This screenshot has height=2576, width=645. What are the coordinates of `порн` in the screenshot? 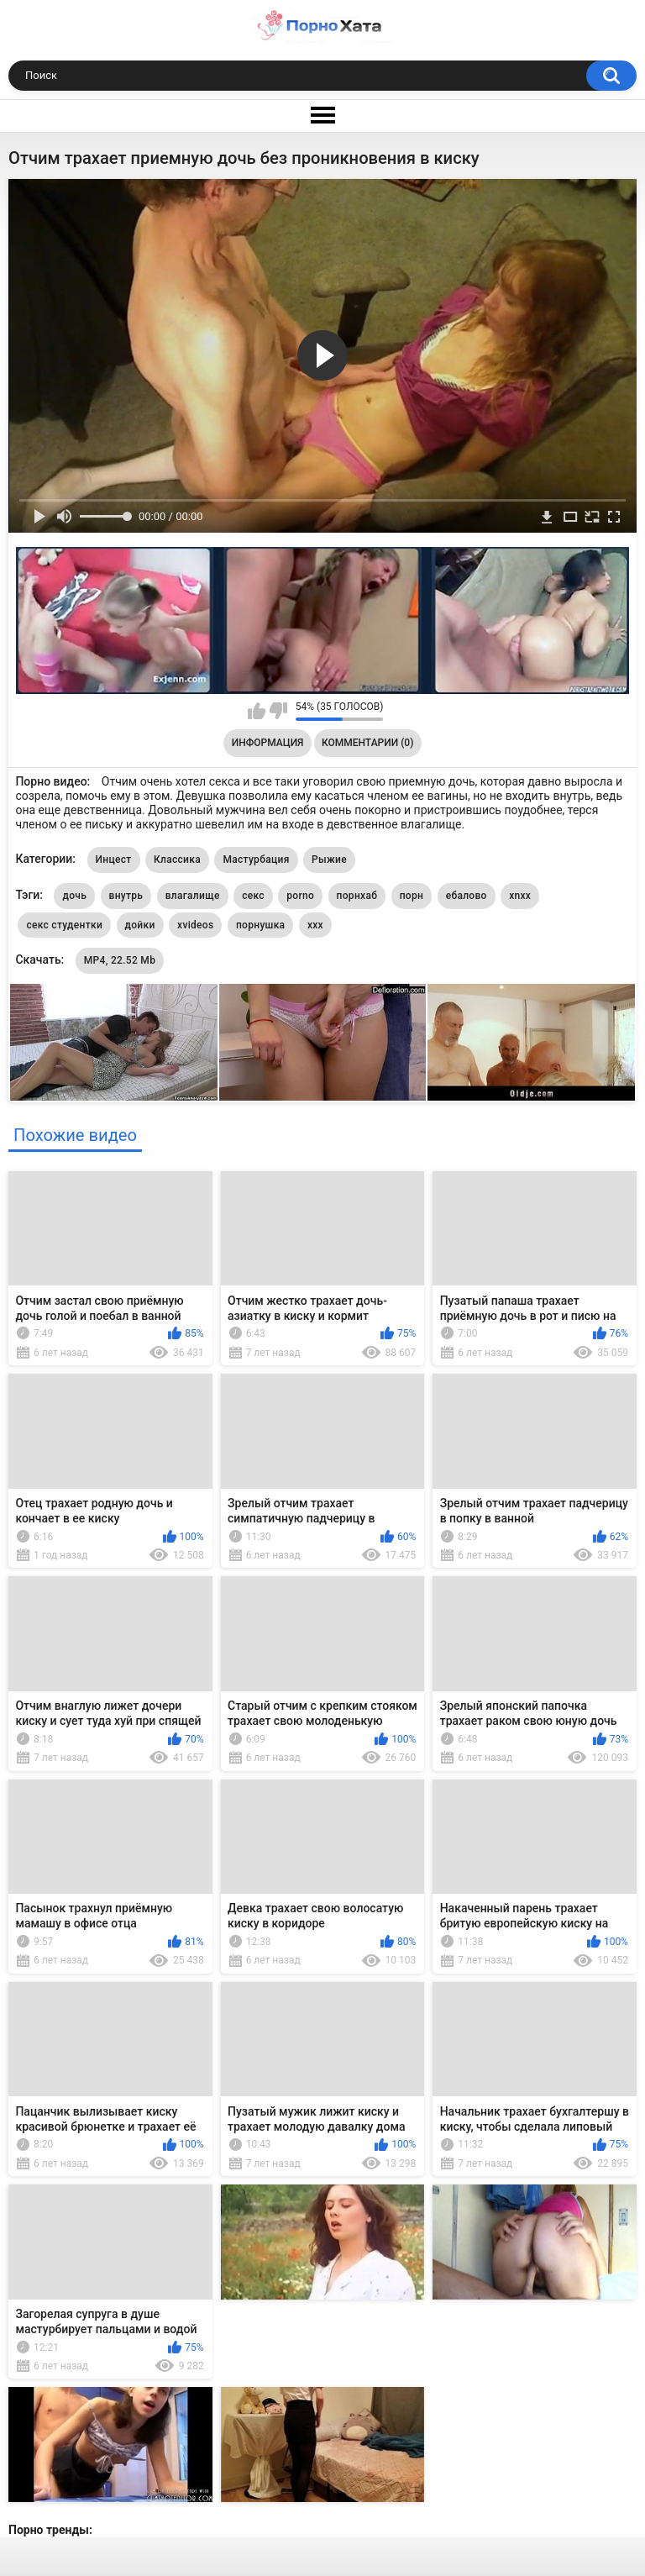 It's located at (411, 896).